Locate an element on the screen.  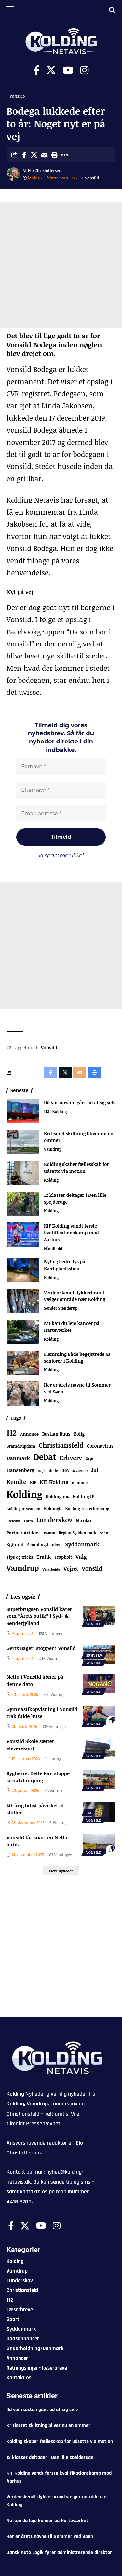
Danmark [Danmark (166 elementer)] is located at coordinates (18, 1457).